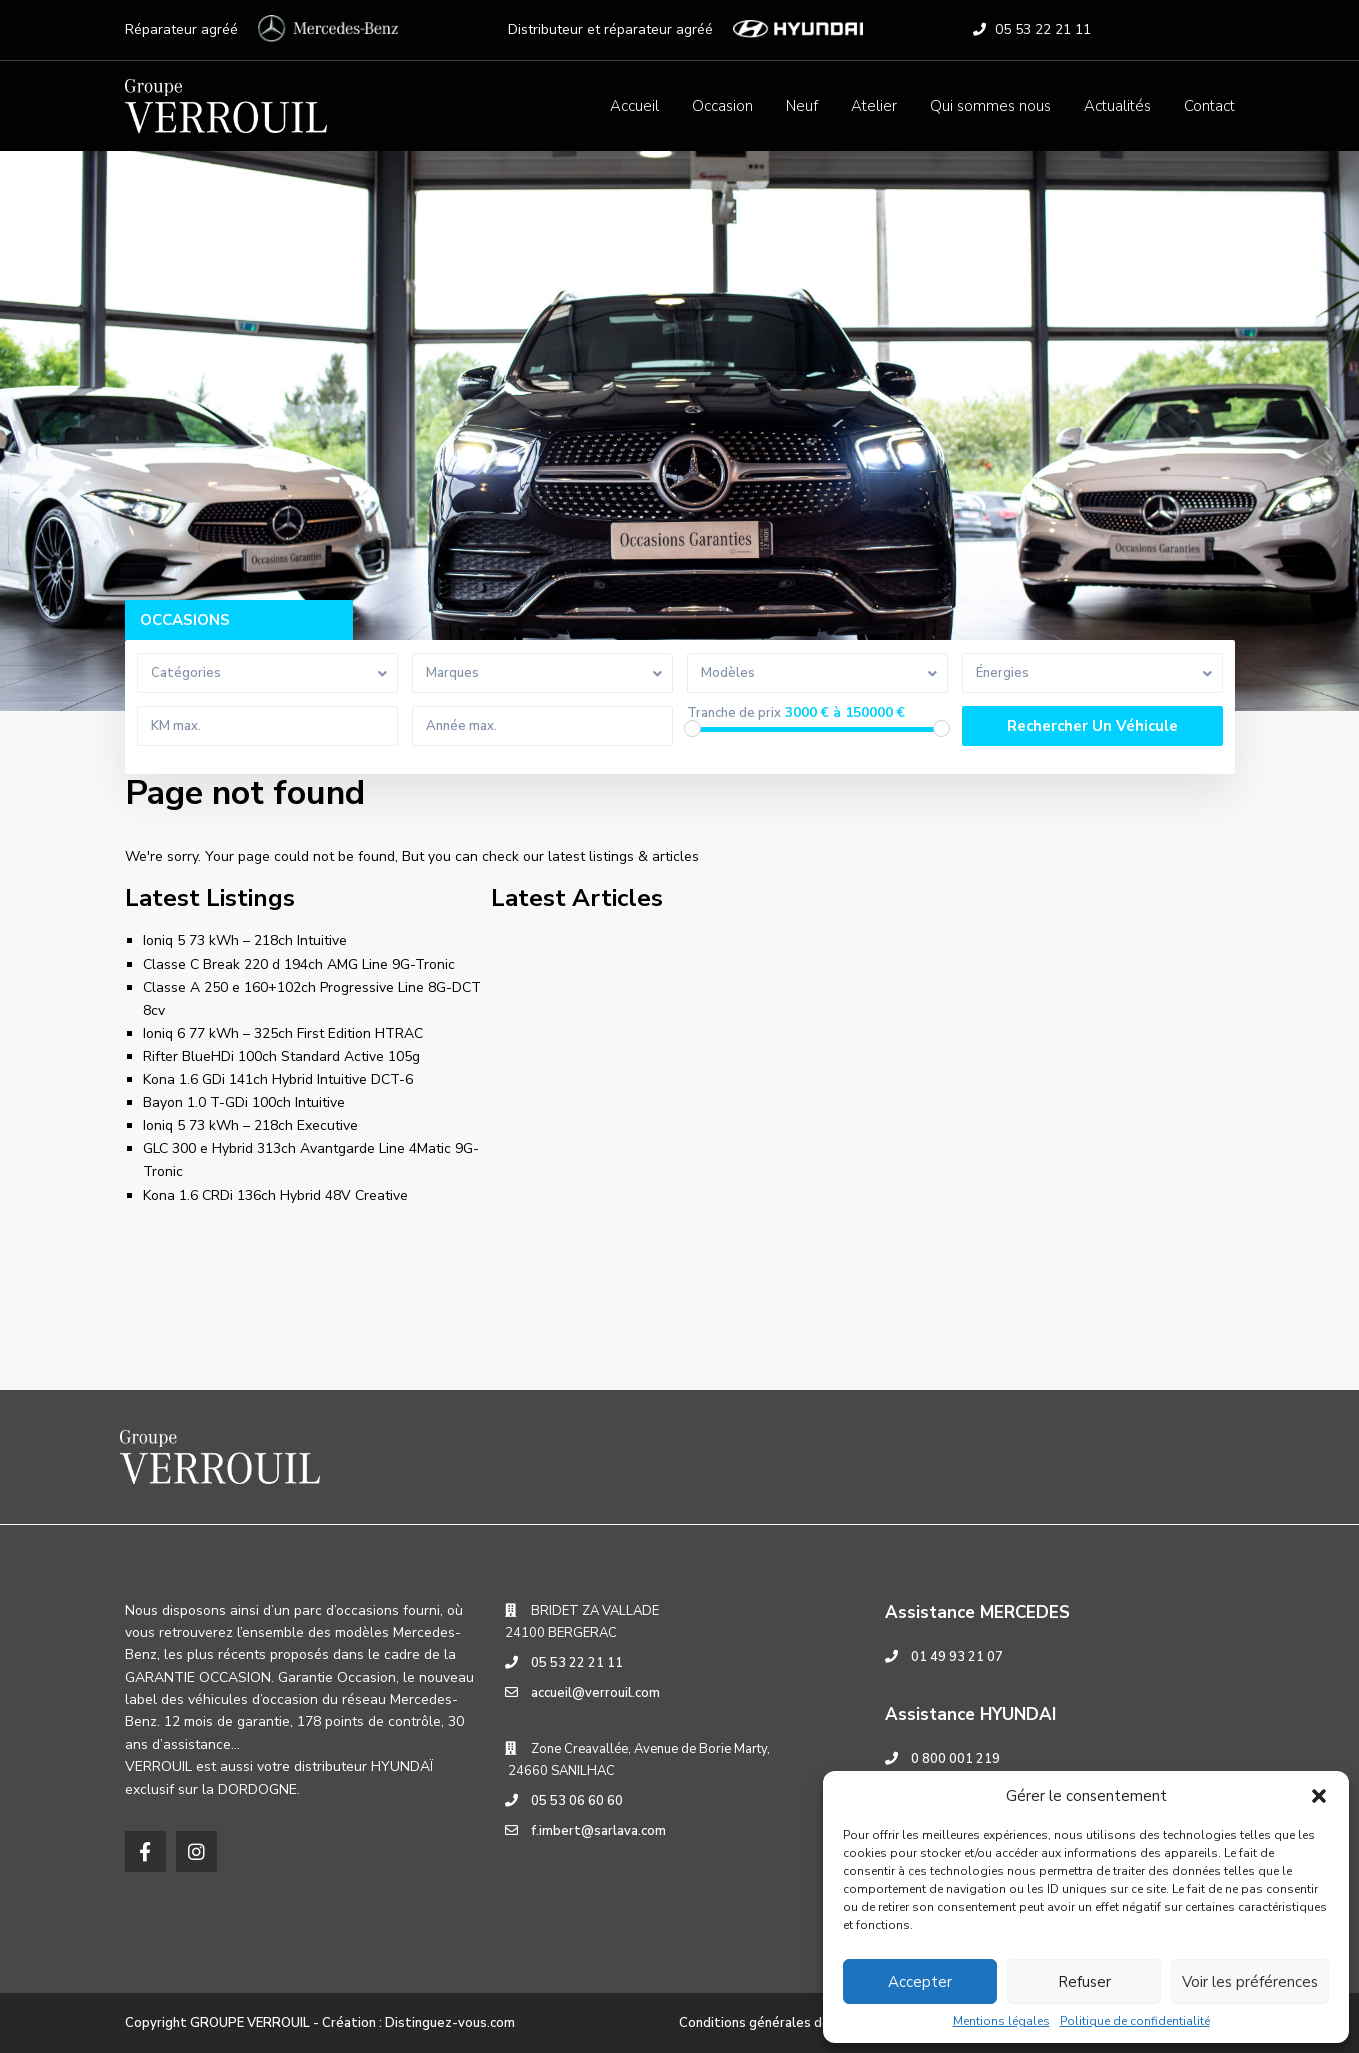 This screenshot has height=2053, width=1359. I want to click on accueil@verrouil.com, so click(595, 1693).